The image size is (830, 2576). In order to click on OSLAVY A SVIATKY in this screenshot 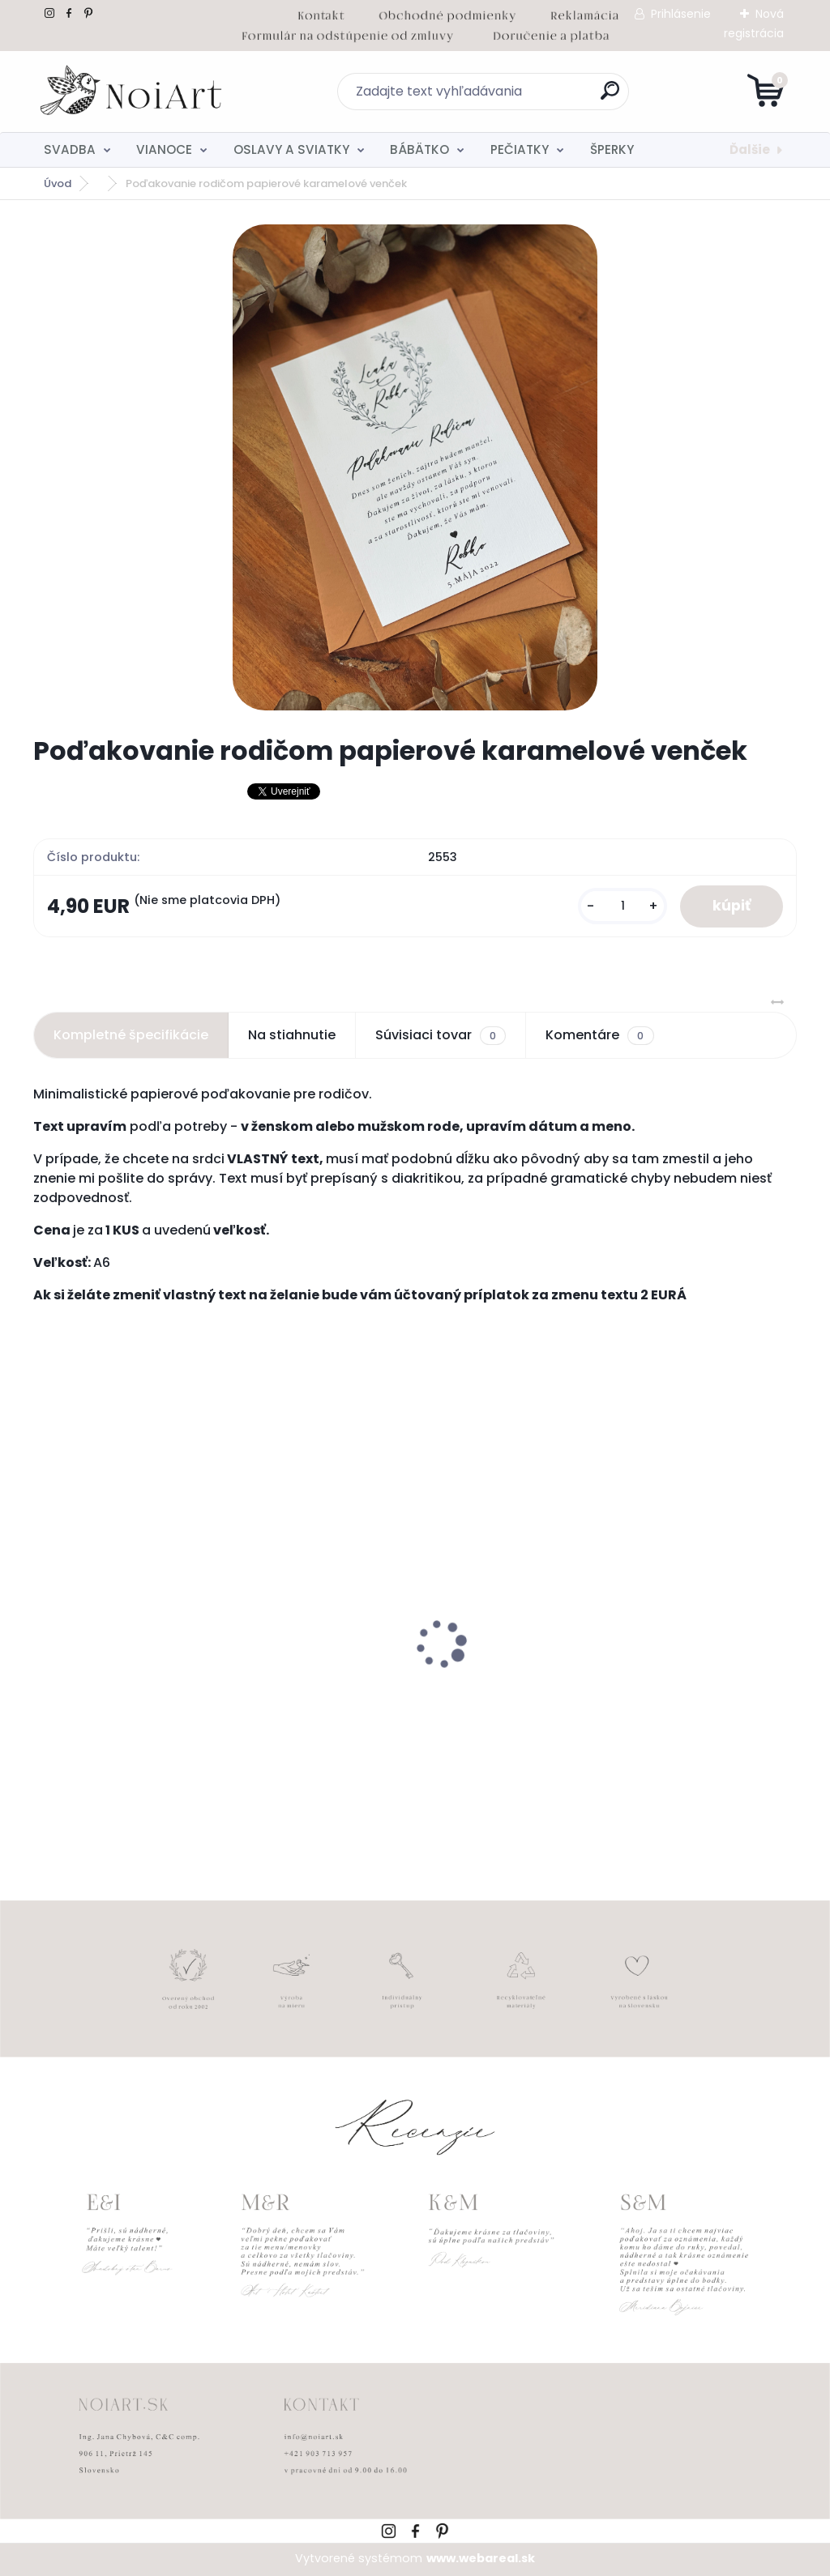, I will do `click(291, 149)`.